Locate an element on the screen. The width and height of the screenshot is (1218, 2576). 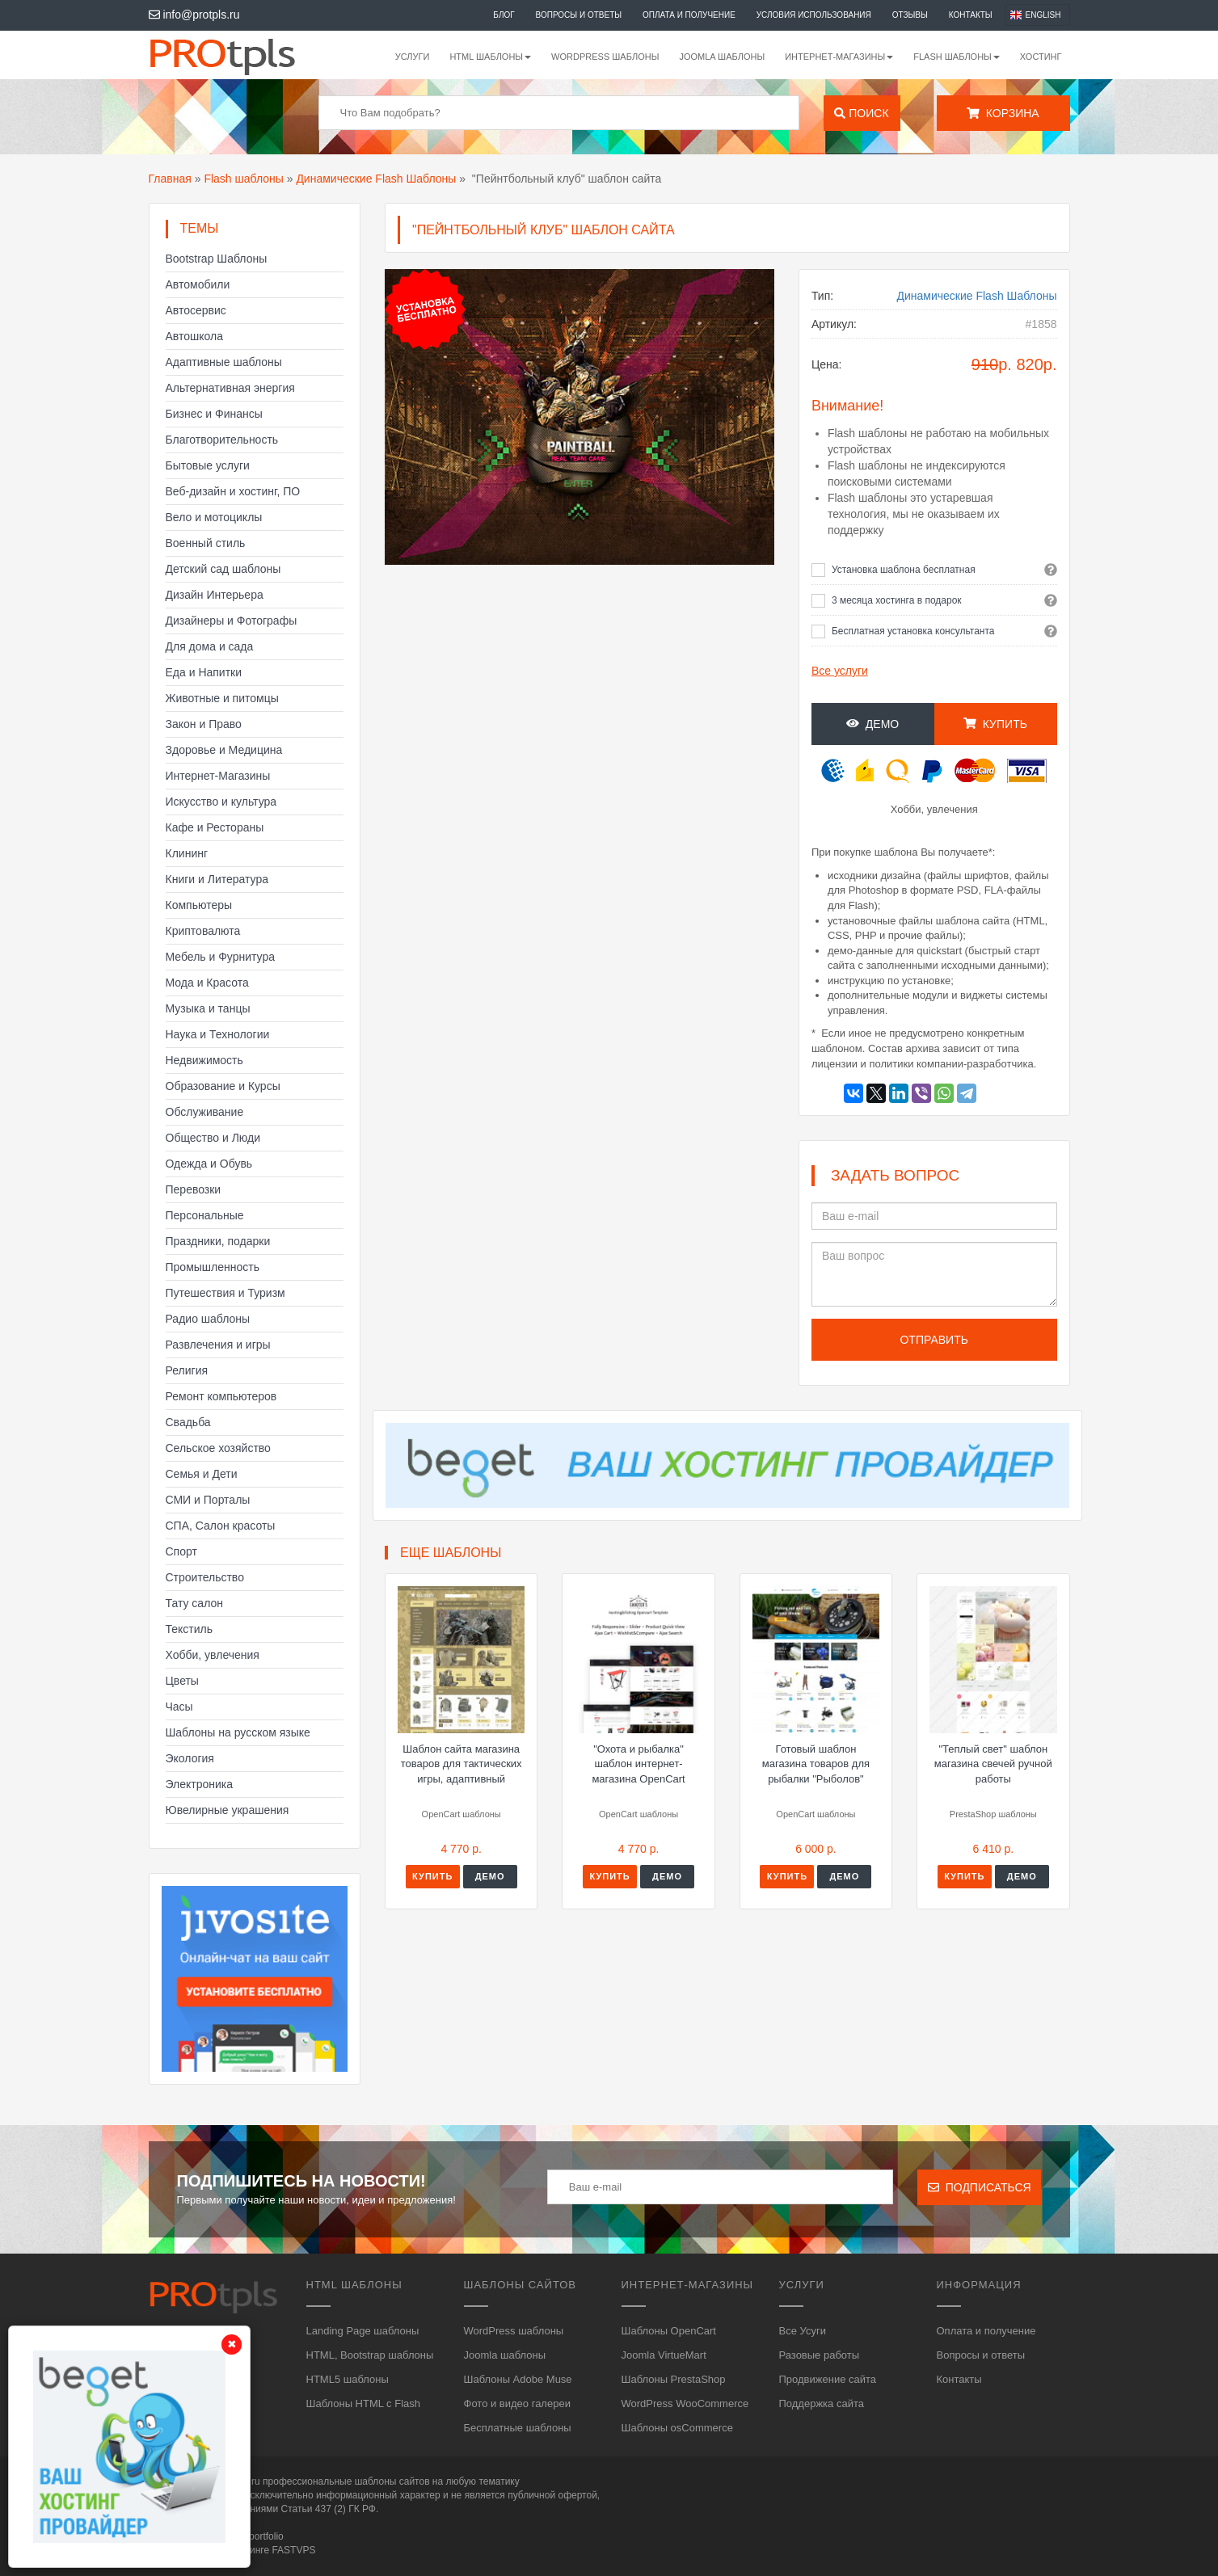
Готовый шаблон магазина товаров для рыбалки "Рыболов" is located at coordinates (816, 1764).